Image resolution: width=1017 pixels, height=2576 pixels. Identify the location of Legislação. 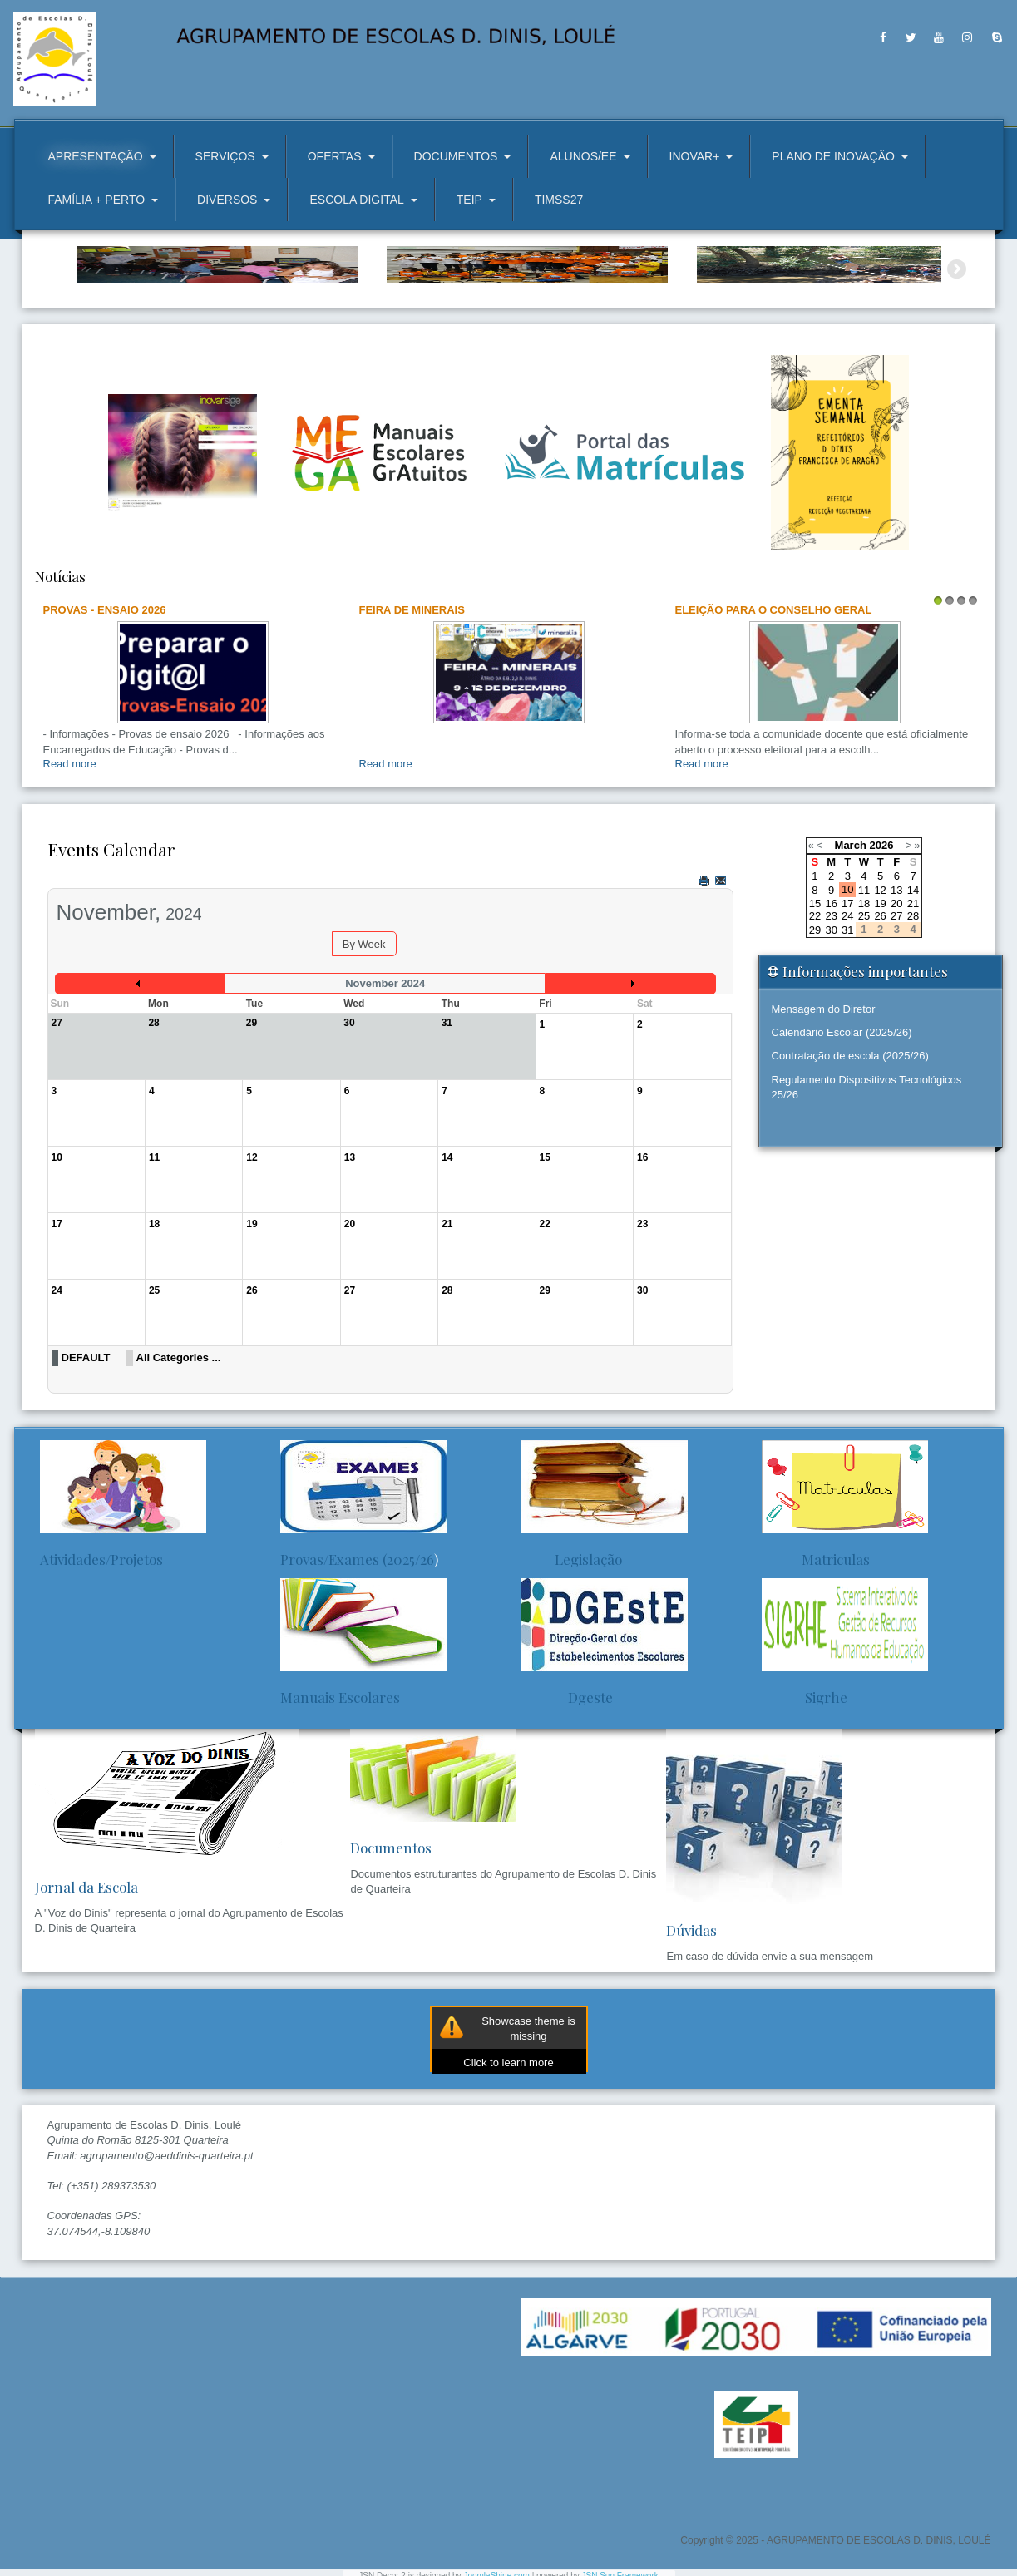
(571, 1646).